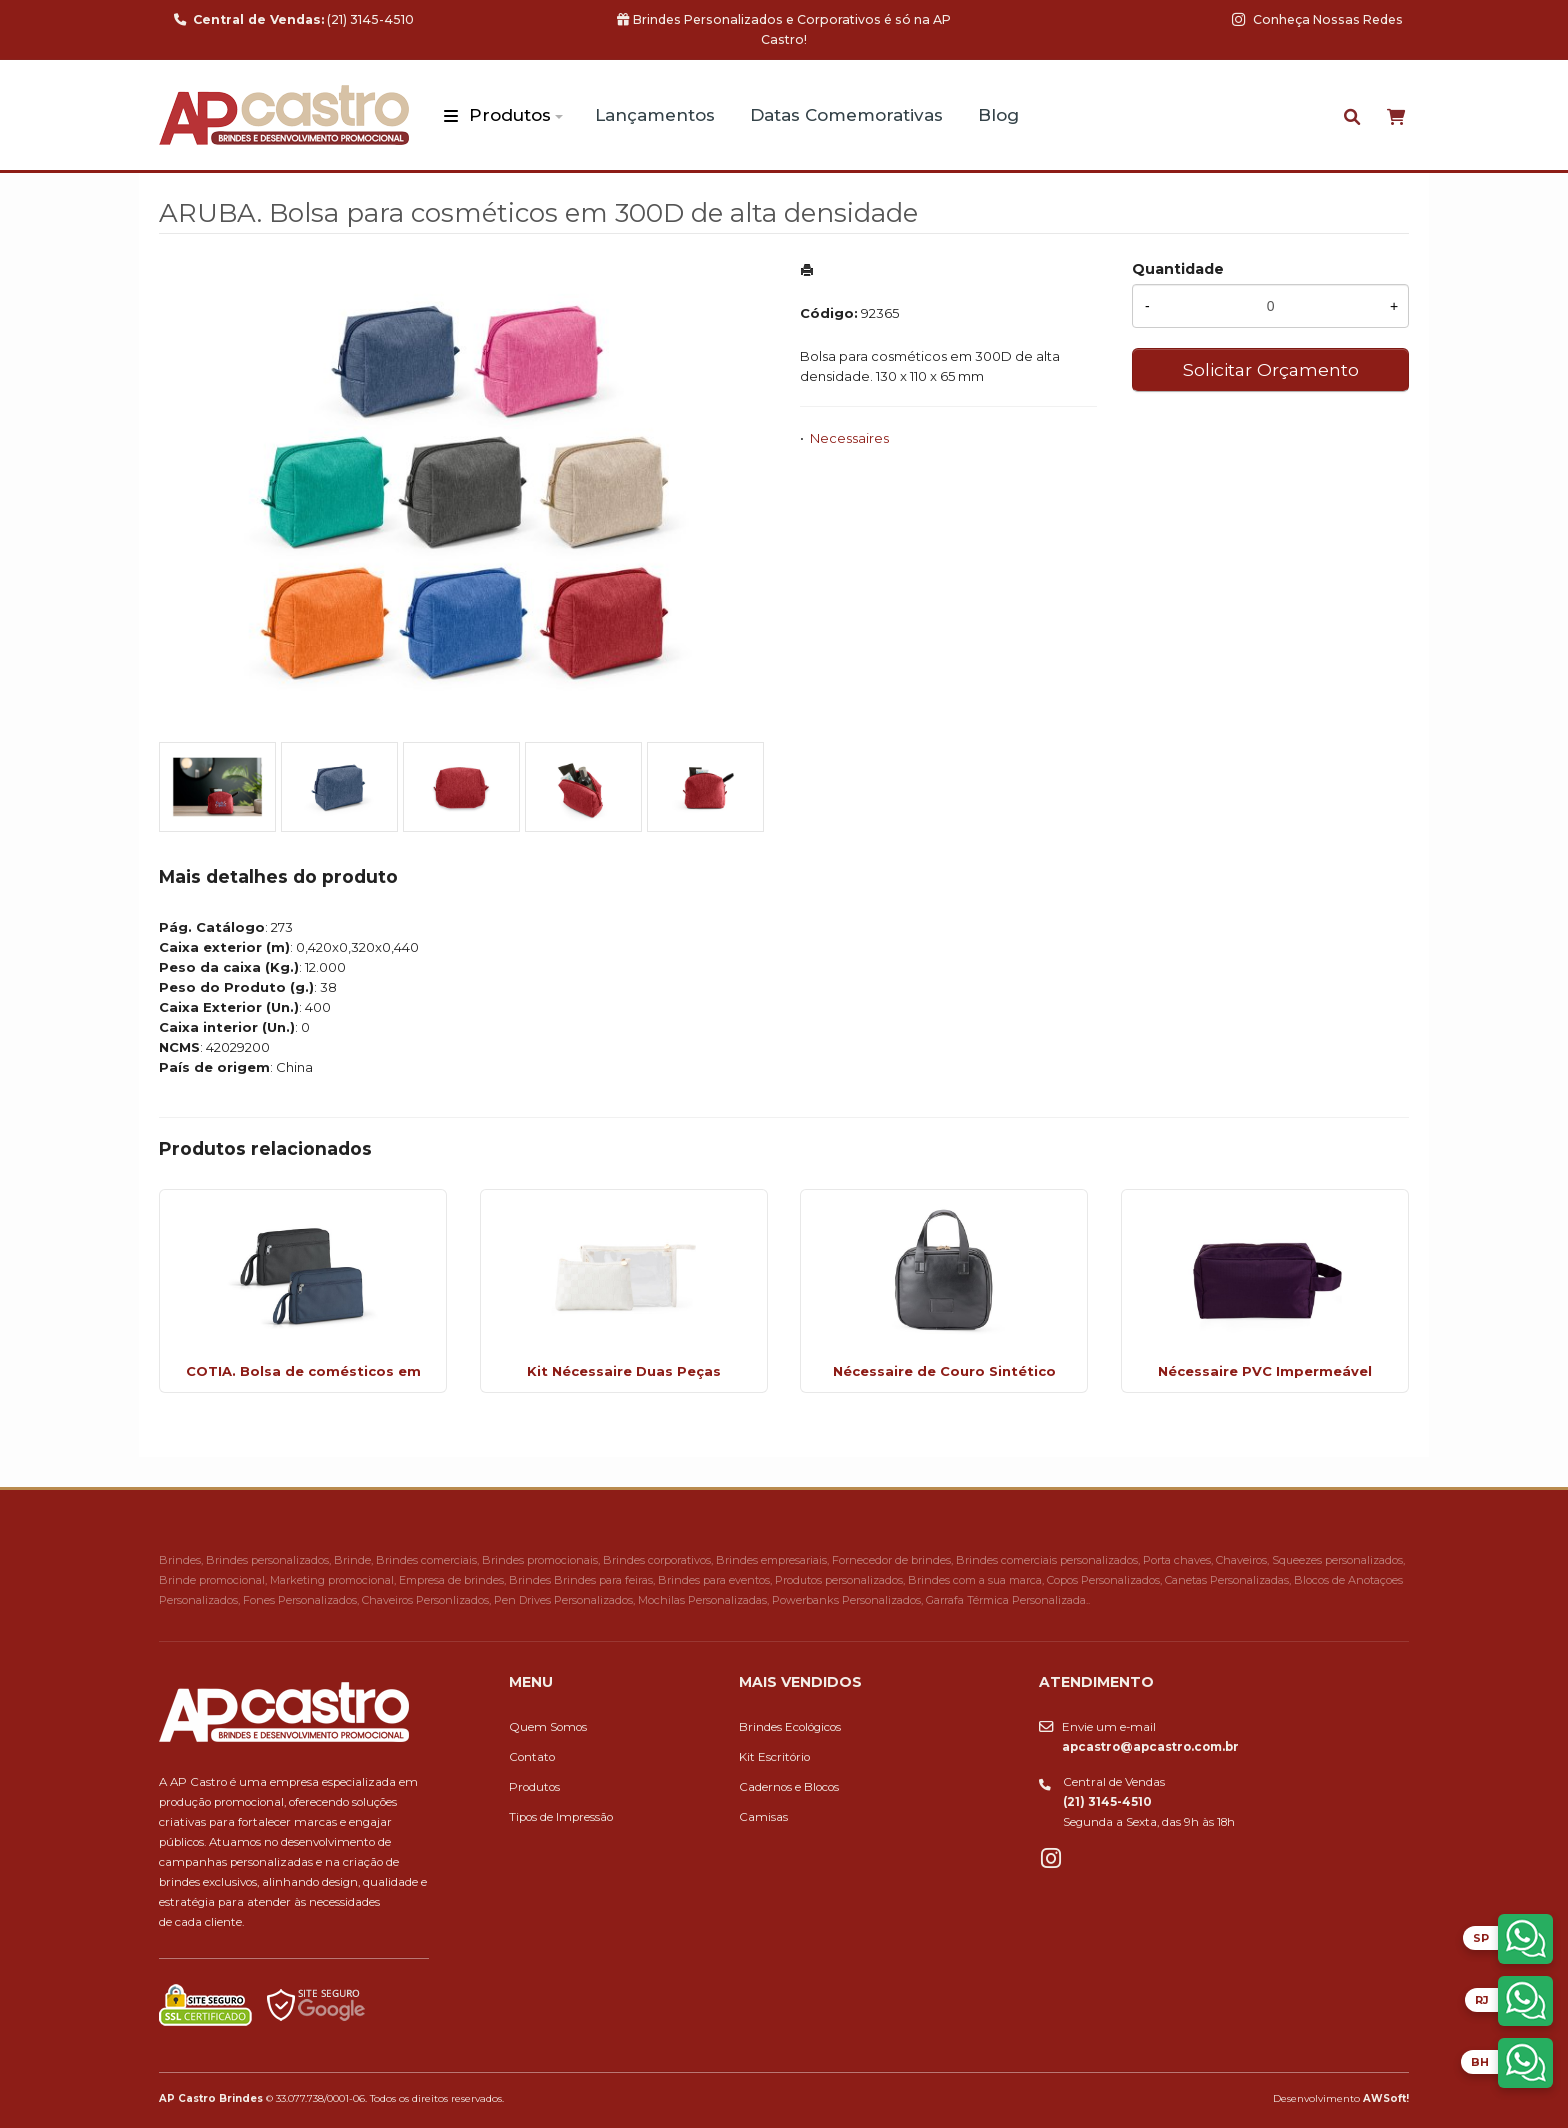 Image resolution: width=1568 pixels, height=2128 pixels. What do you see at coordinates (774, 1757) in the screenshot?
I see `Kit Escritório` at bounding box center [774, 1757].